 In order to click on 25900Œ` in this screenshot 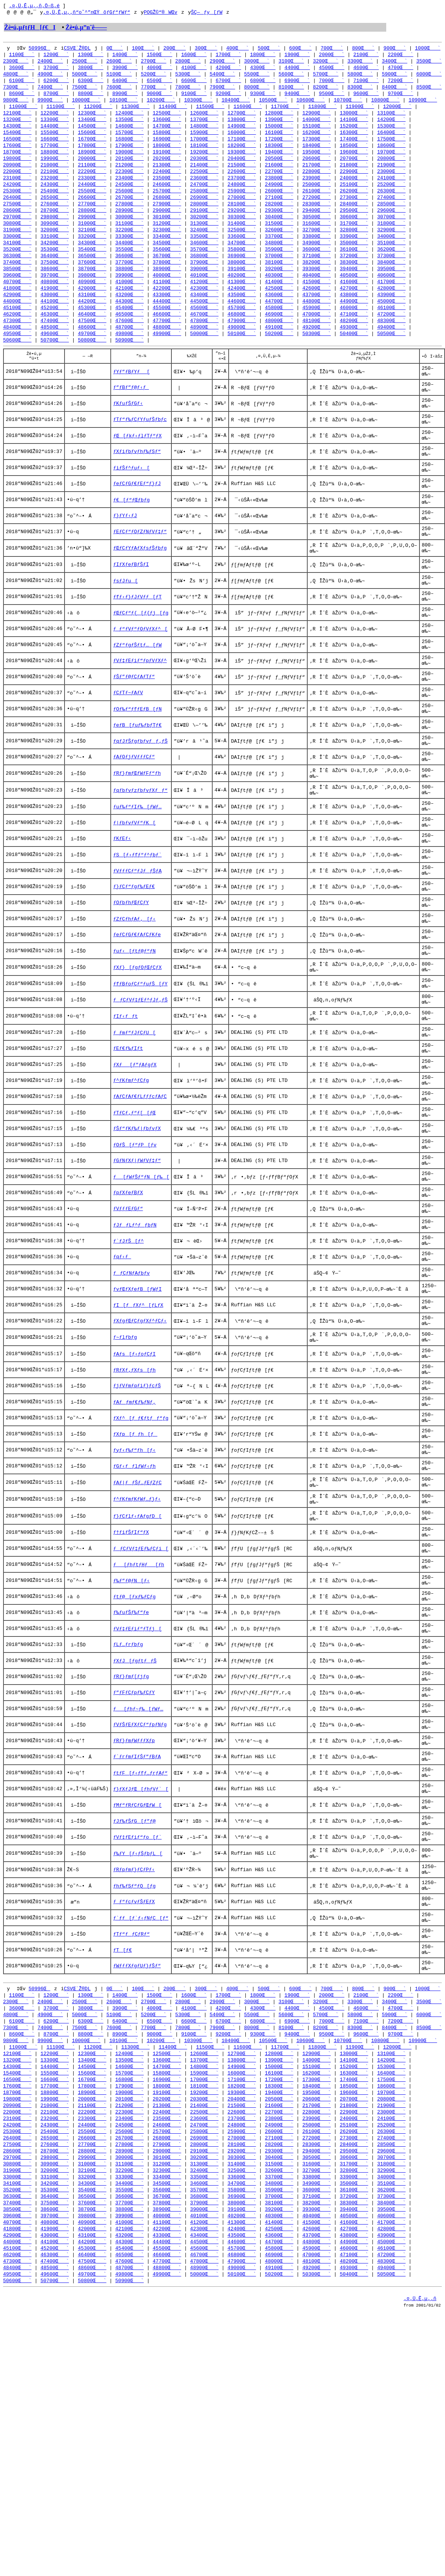, I will do `click(241, 200)`.